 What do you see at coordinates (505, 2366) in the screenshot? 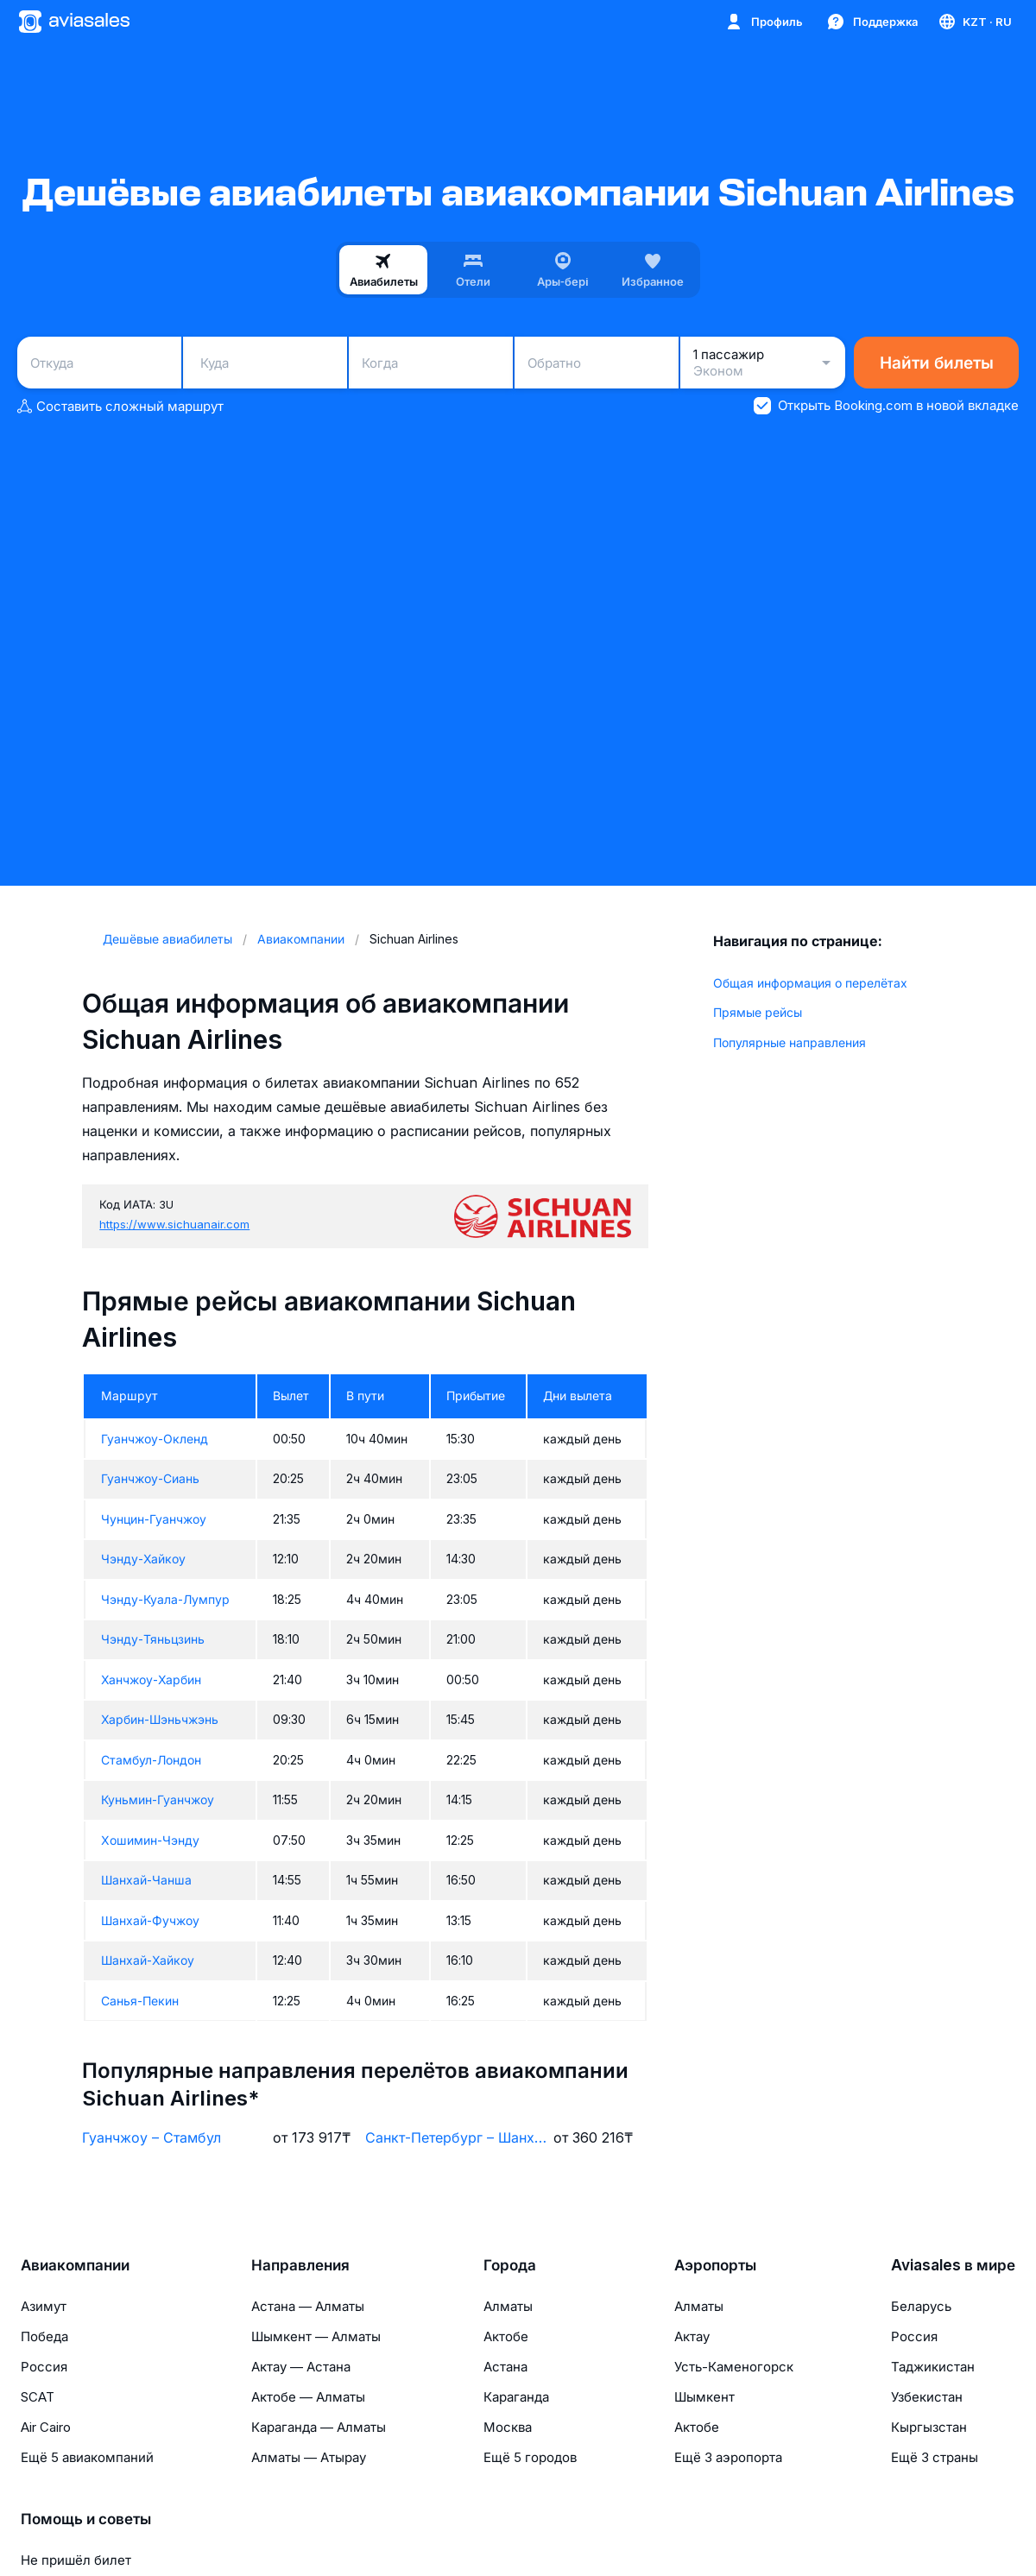
I see `Астана` at bounding box center [505, 2366].